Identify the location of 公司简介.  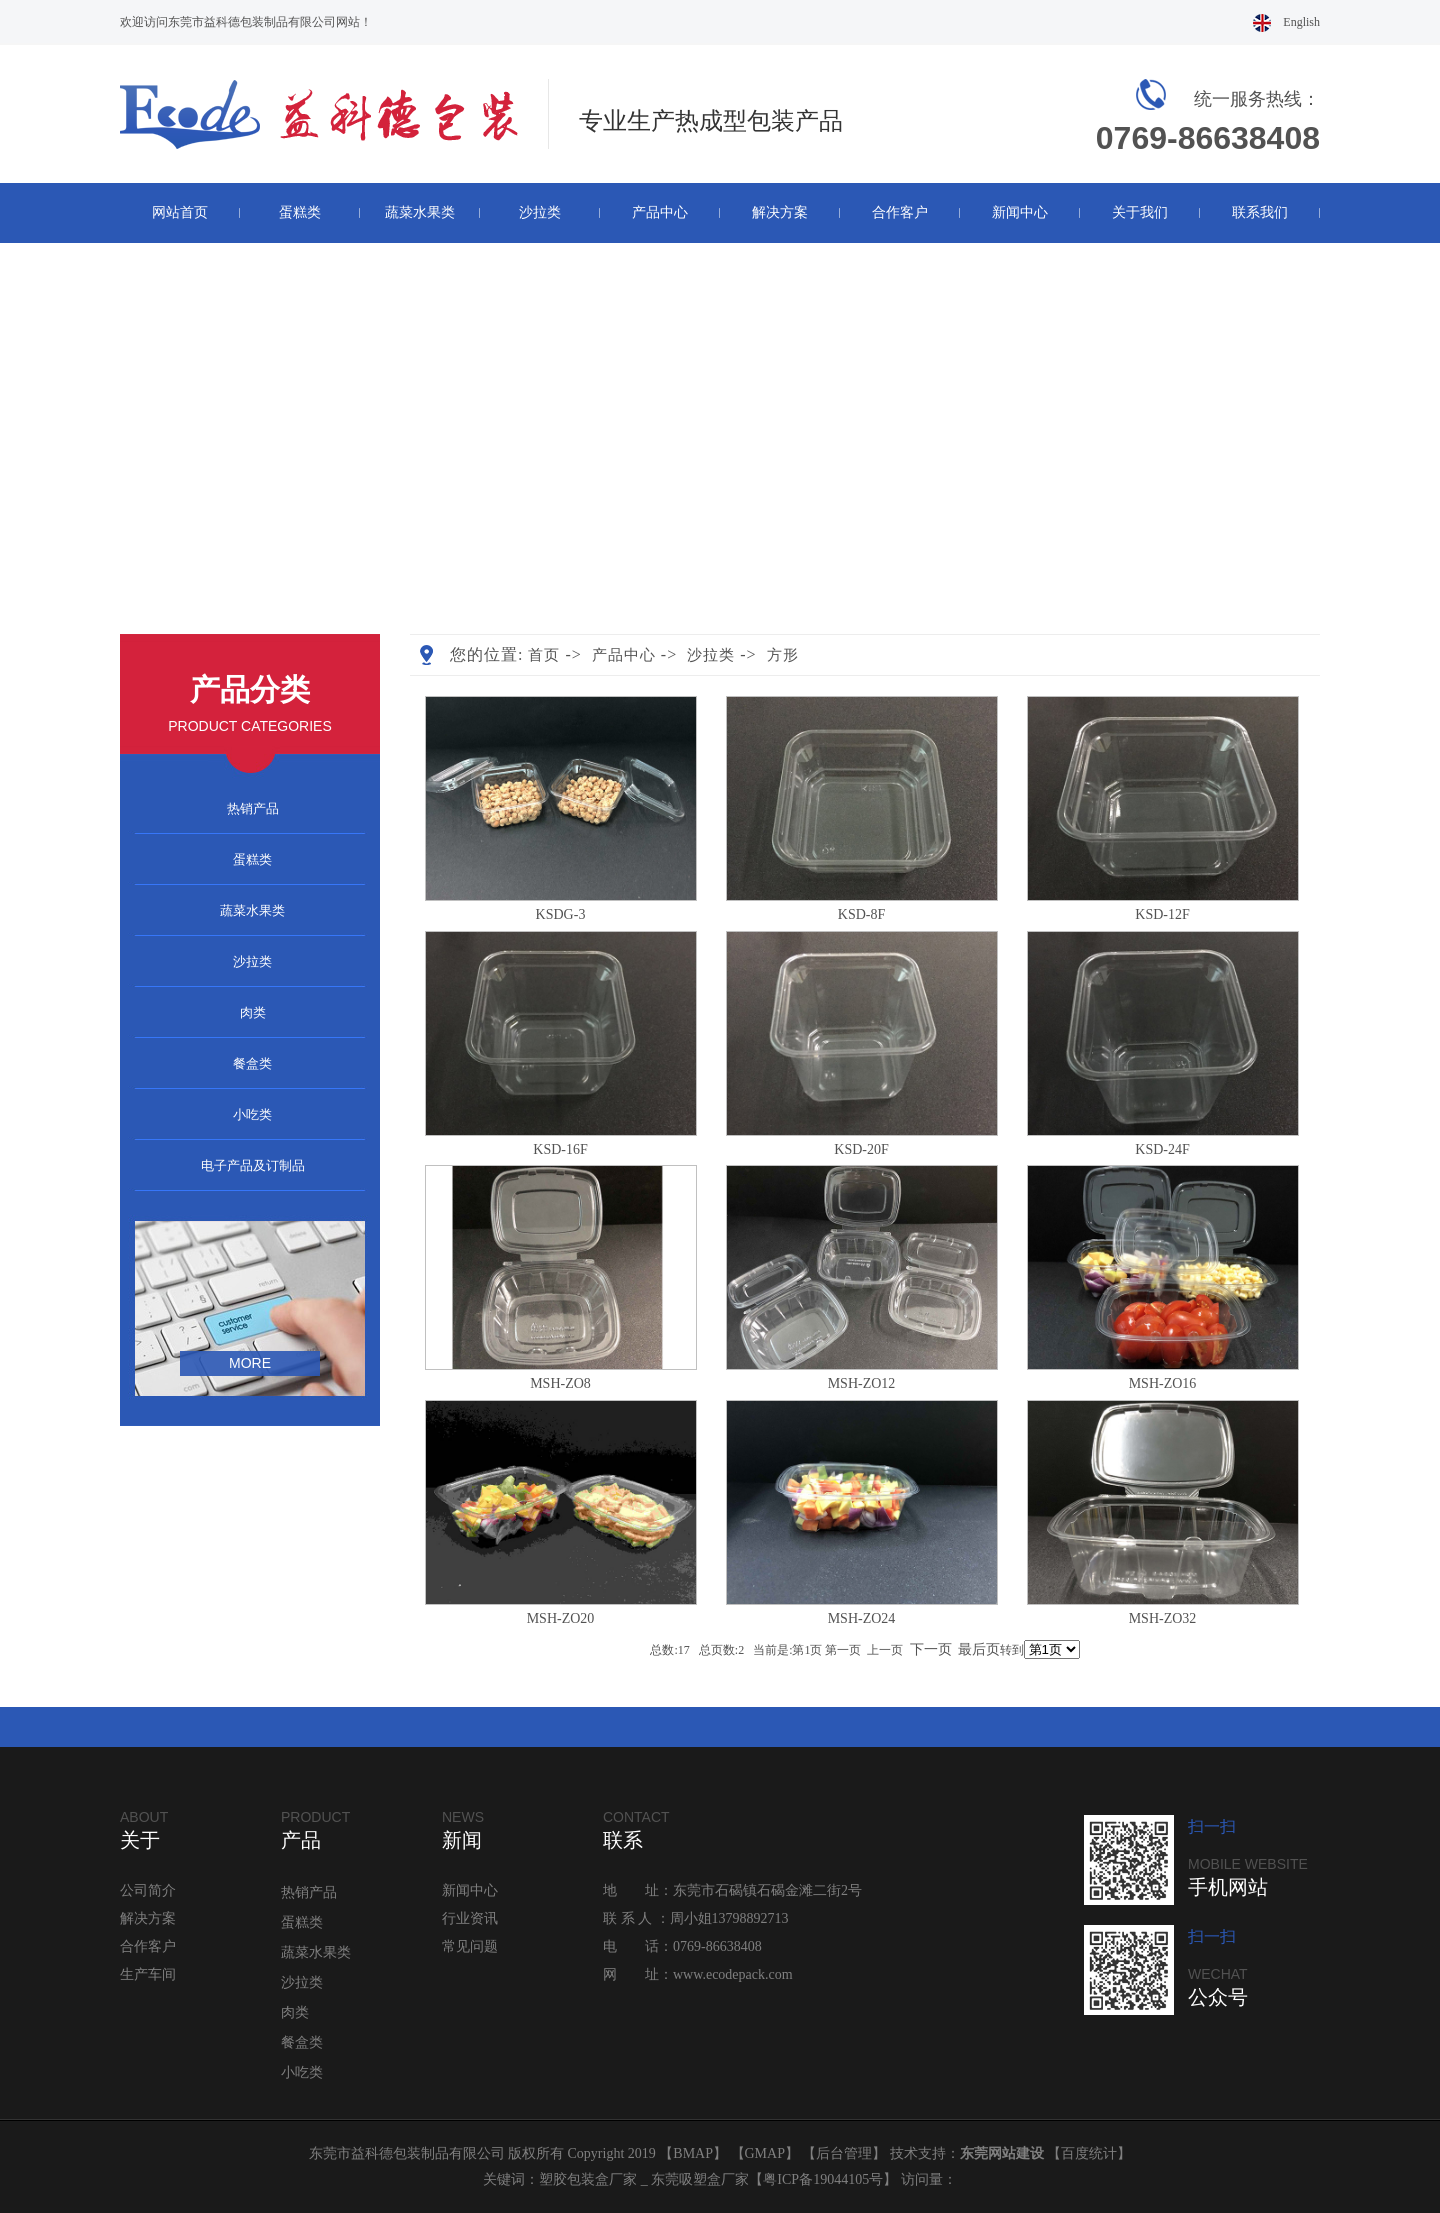
(148, 1890).